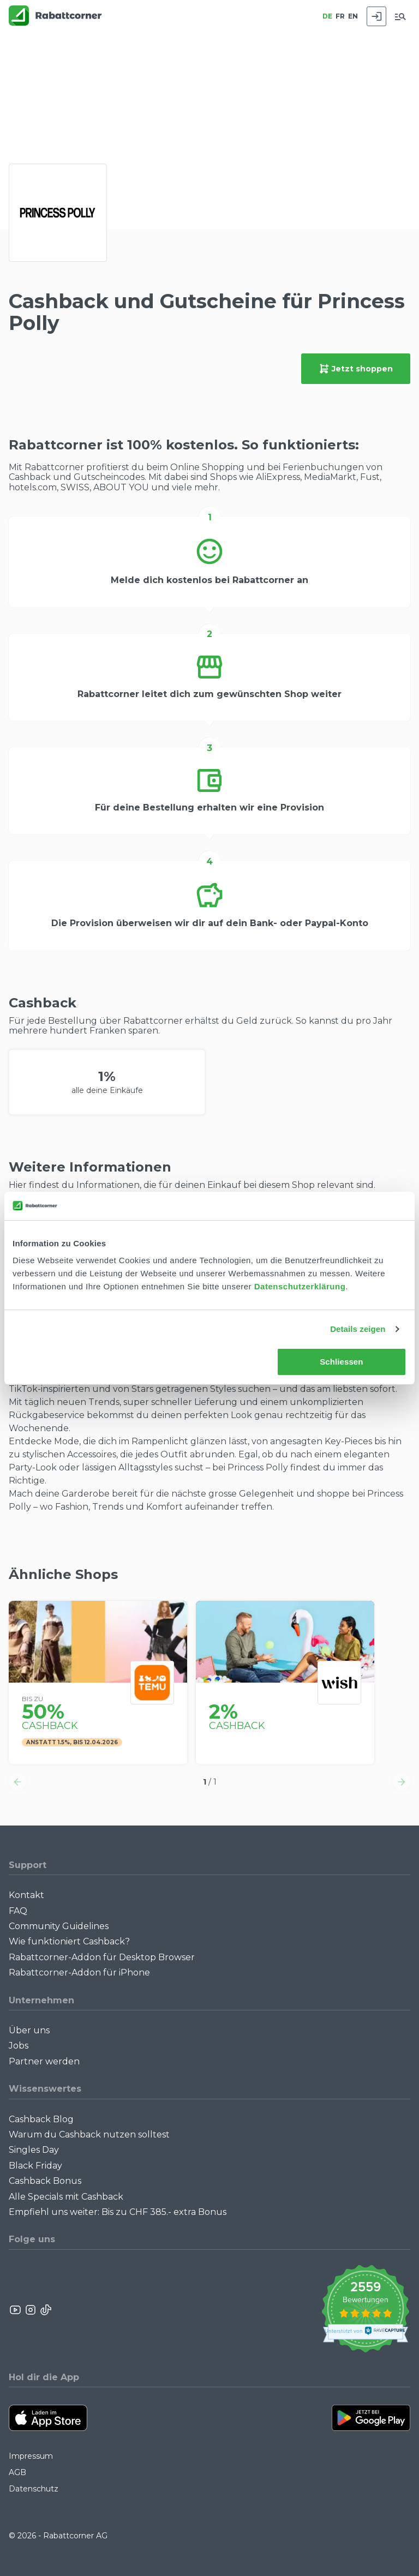  I want to click on Cashback Blog, so click(41, 2119).